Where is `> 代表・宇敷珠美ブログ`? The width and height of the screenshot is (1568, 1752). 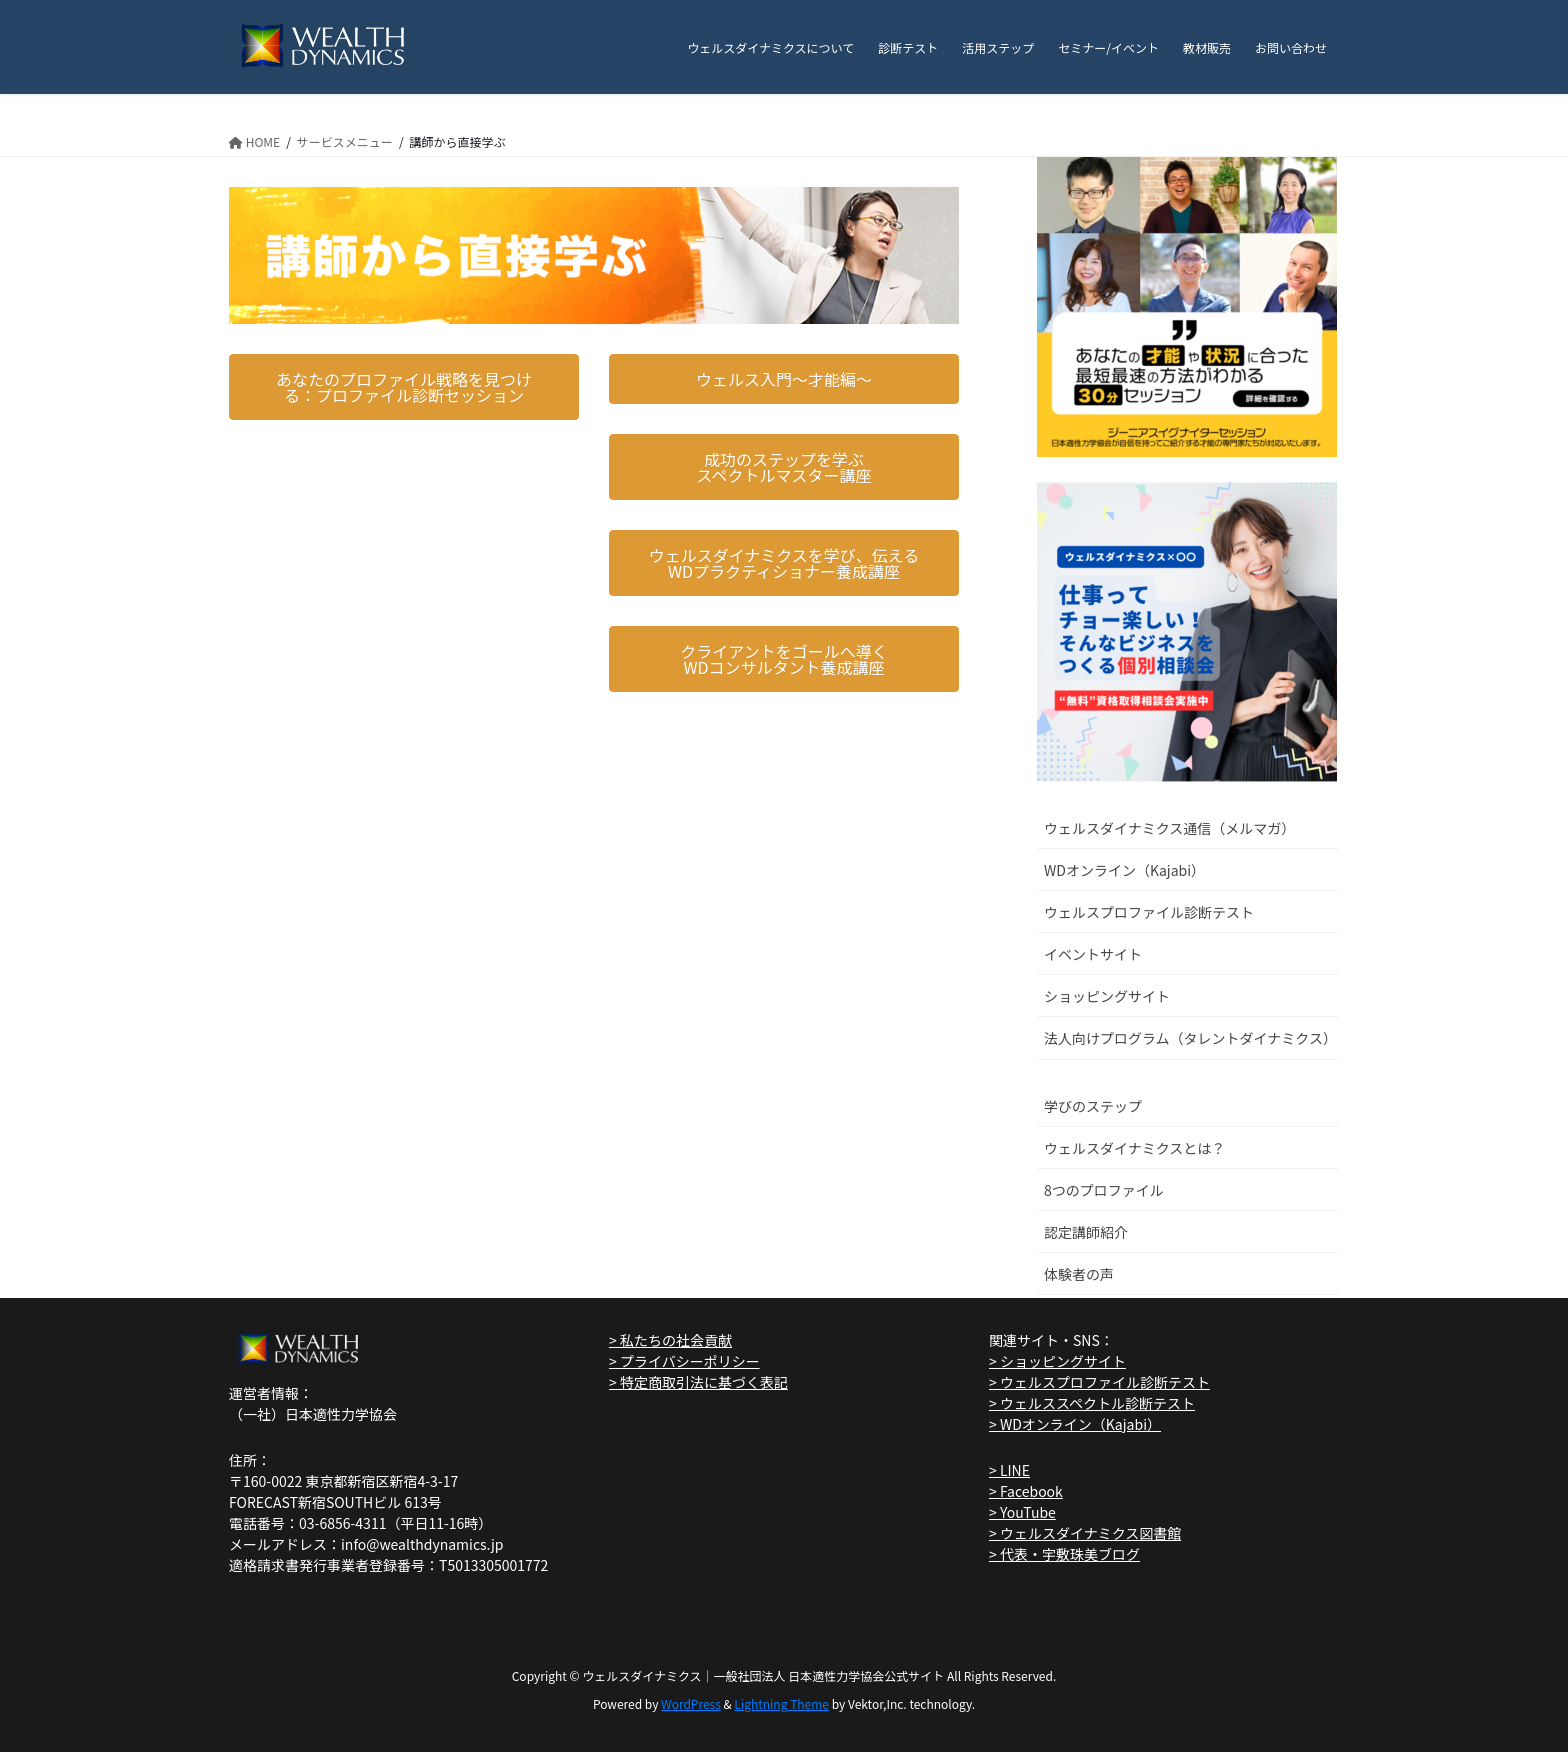
> 代表・宇敷珠美ブログ is located at coordinates (1064, 1554).